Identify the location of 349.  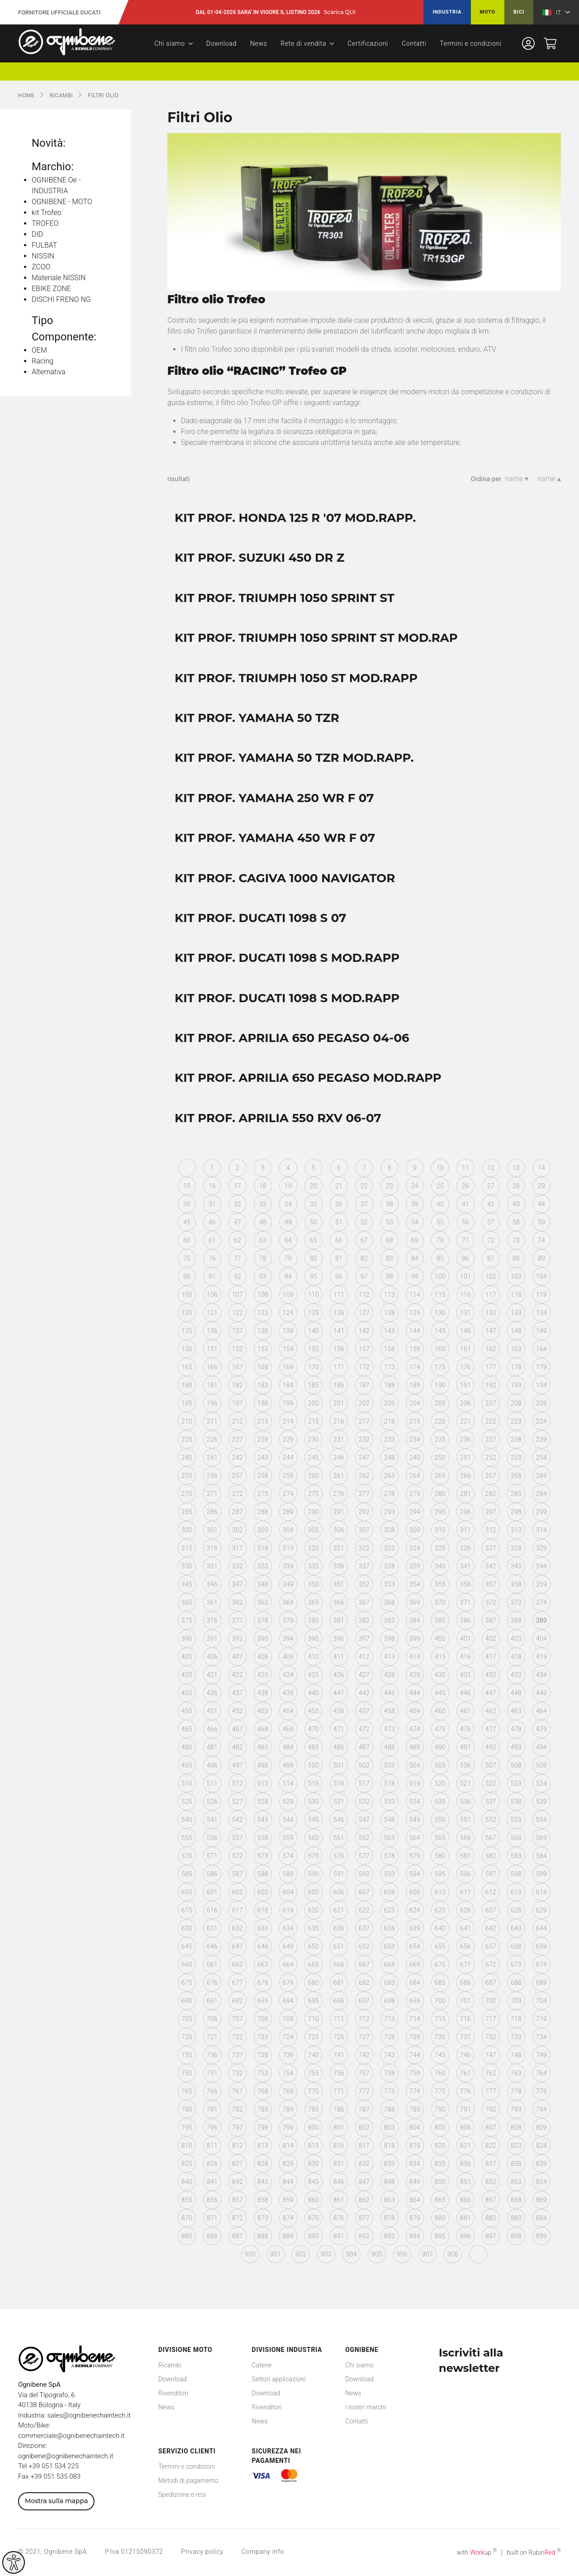
(288, 1584).